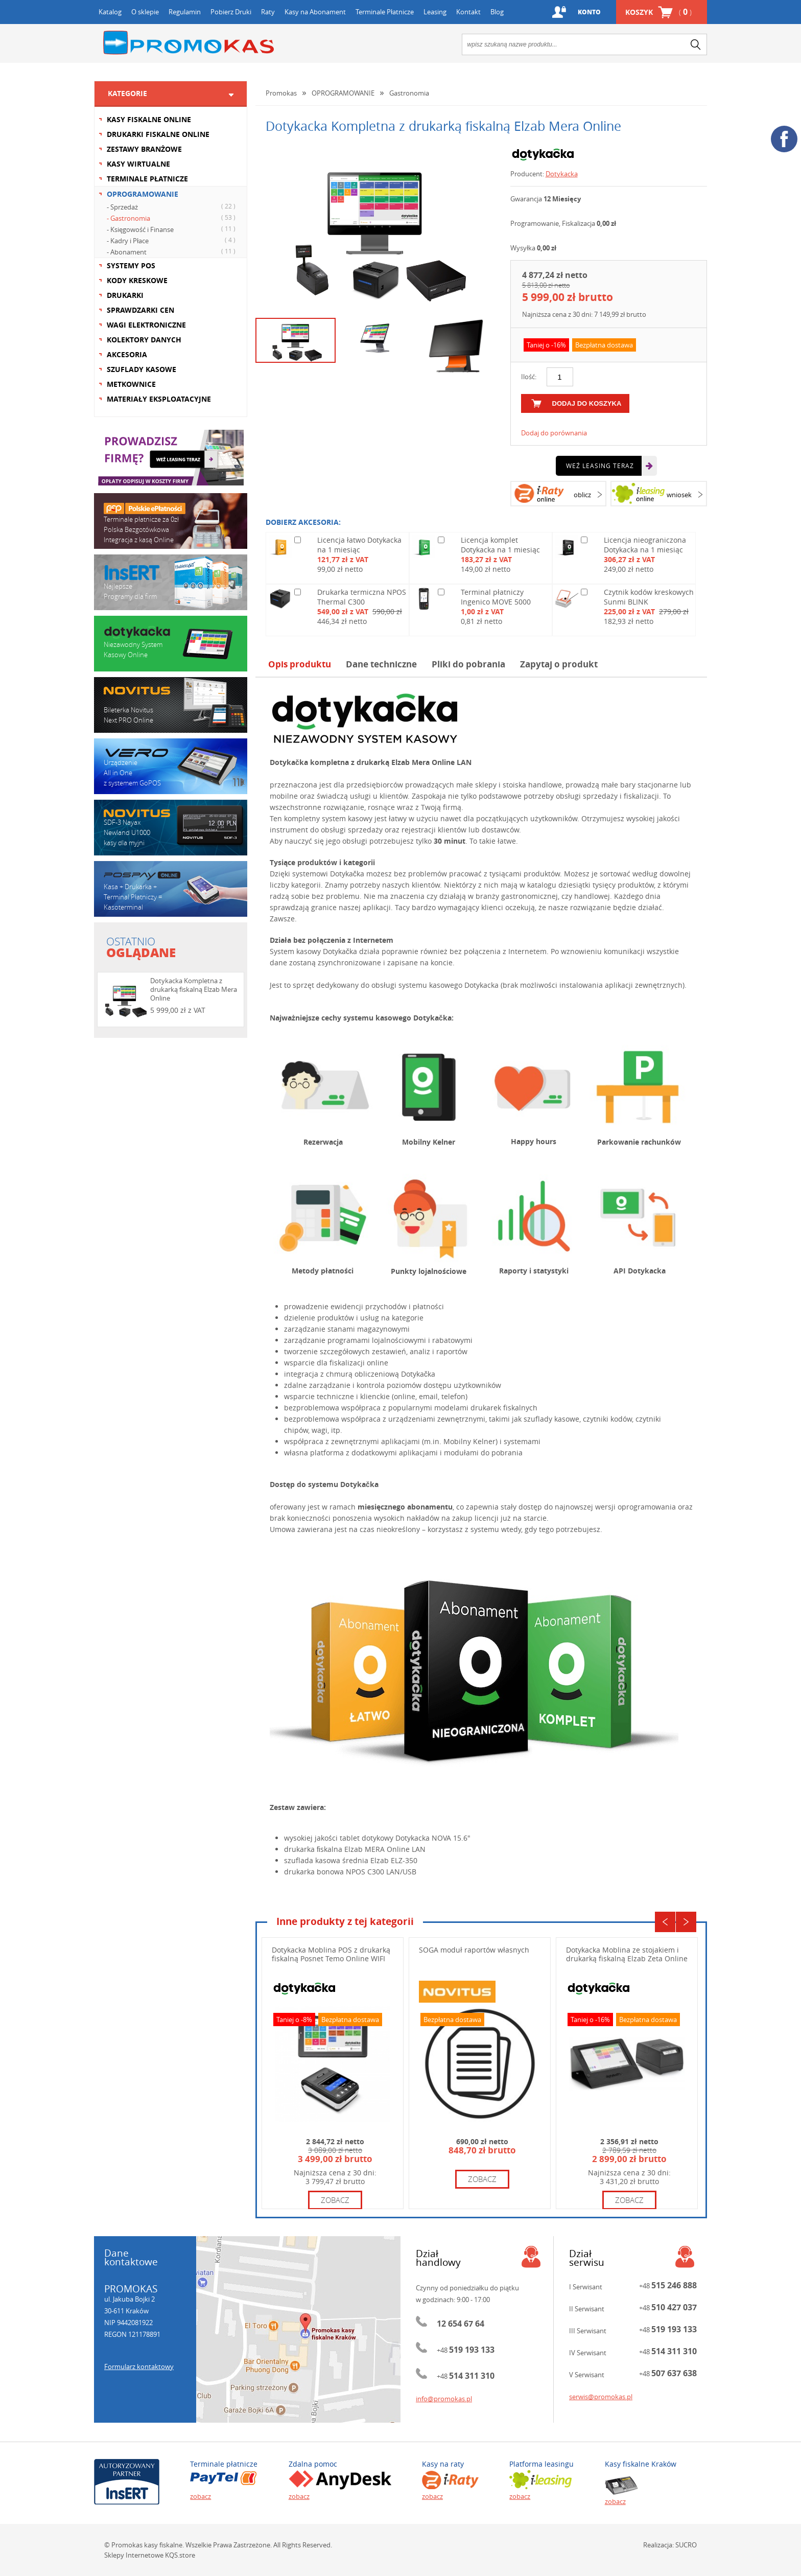 The width and height of the screenshot is (801, 2576). What do you see at coordinates (554, 432) in the screenshot?
I see `Dodaj do porównania` at bounding box center [554, 432].